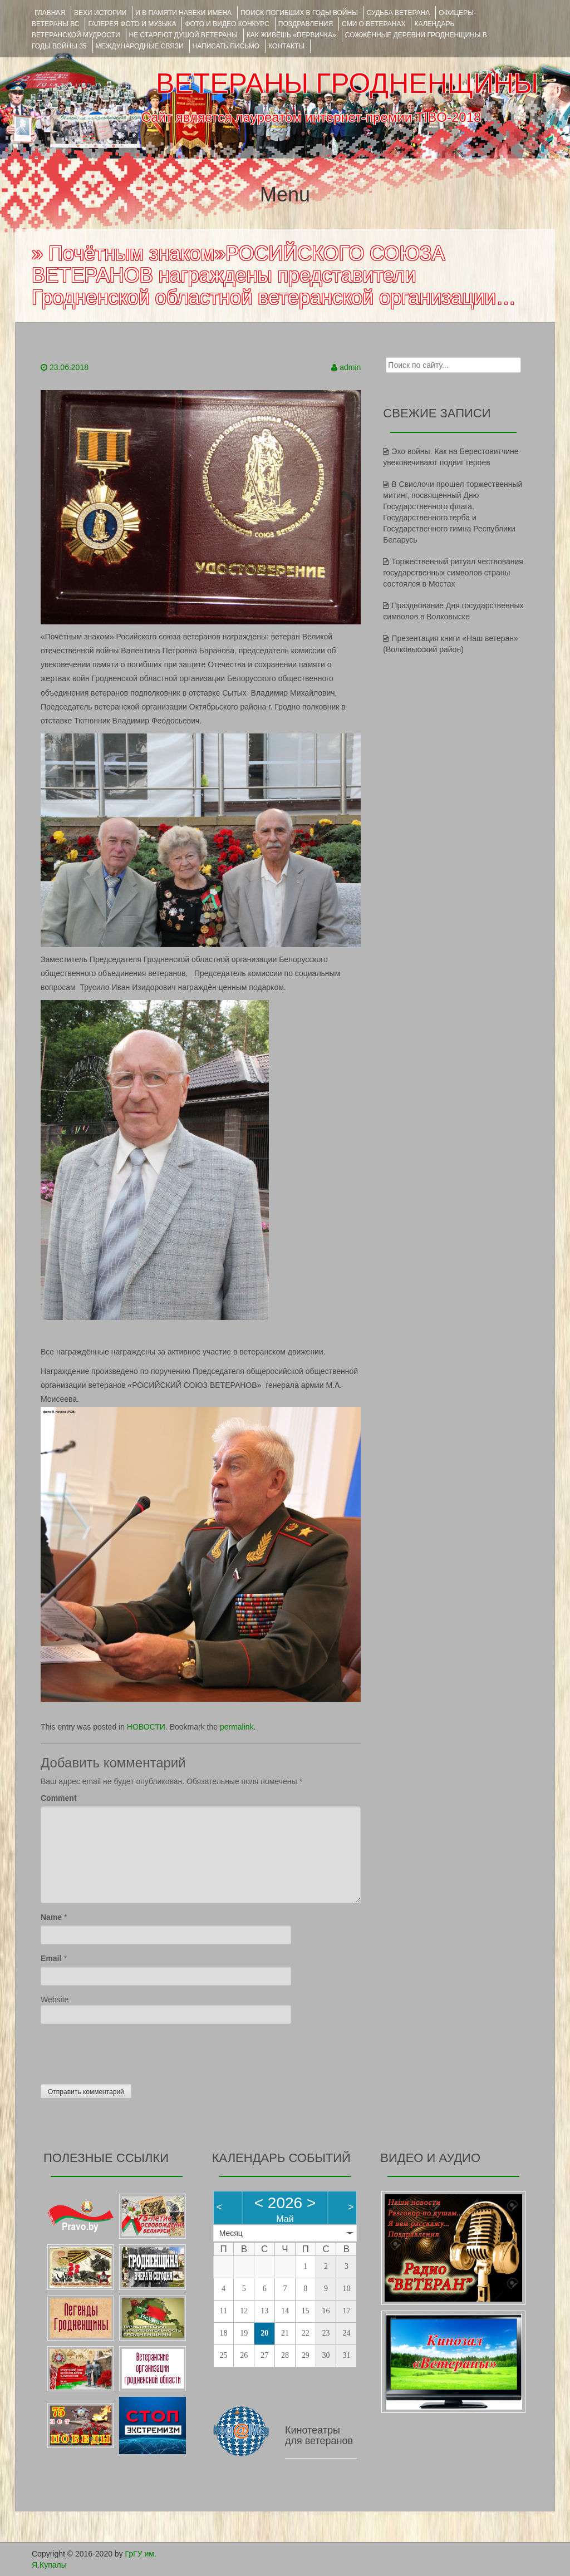  What do you see at coordinates (453, 572) in the screenshot?
I see `Торжественный ритуал чествования государственных символов страны состоялся в Мостах` at bounding box center [453, 572].